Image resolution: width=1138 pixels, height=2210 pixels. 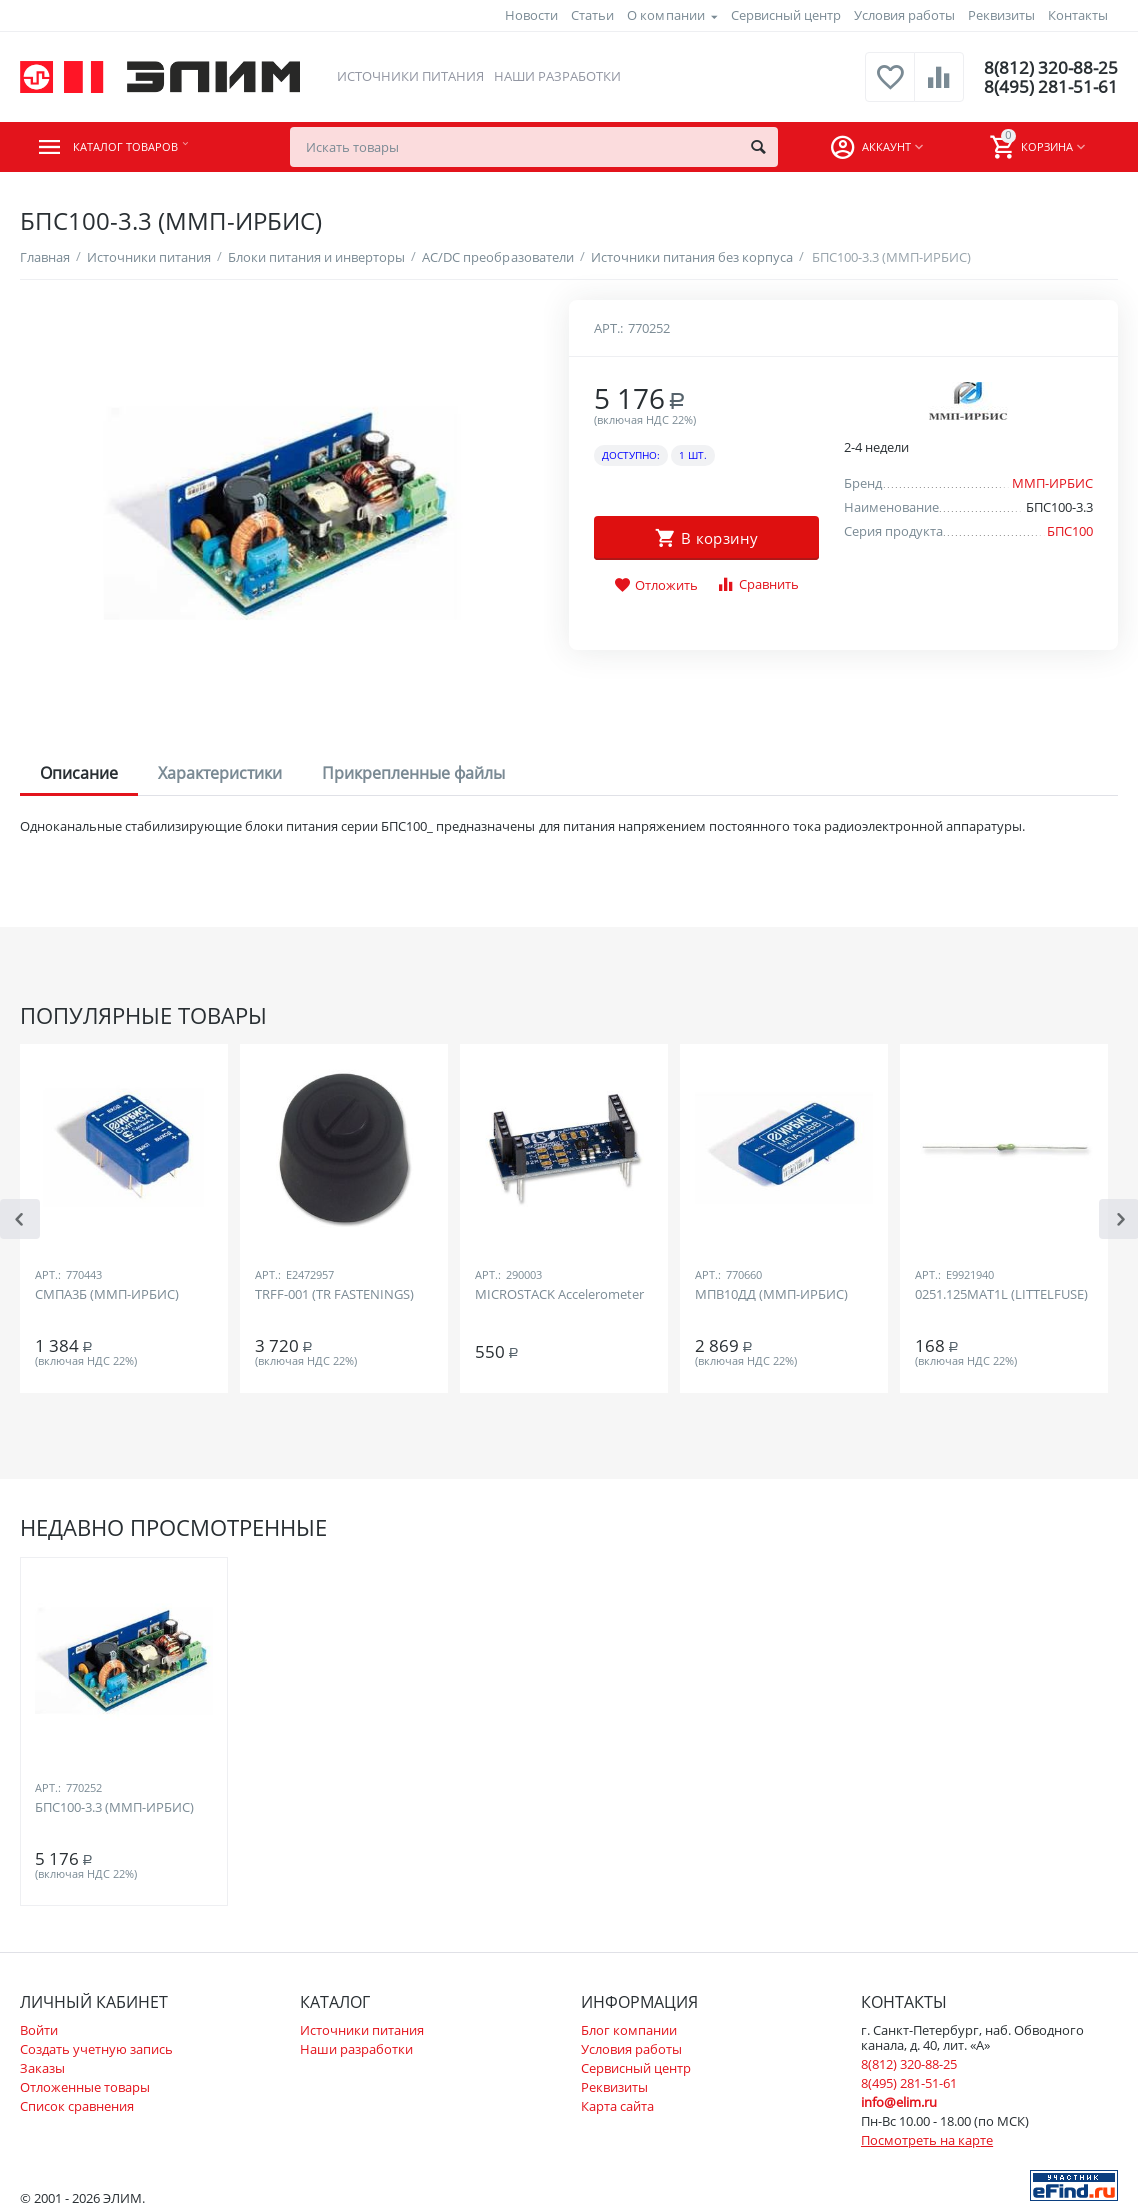 I want to click on Новости, so click(x=531, y=15).